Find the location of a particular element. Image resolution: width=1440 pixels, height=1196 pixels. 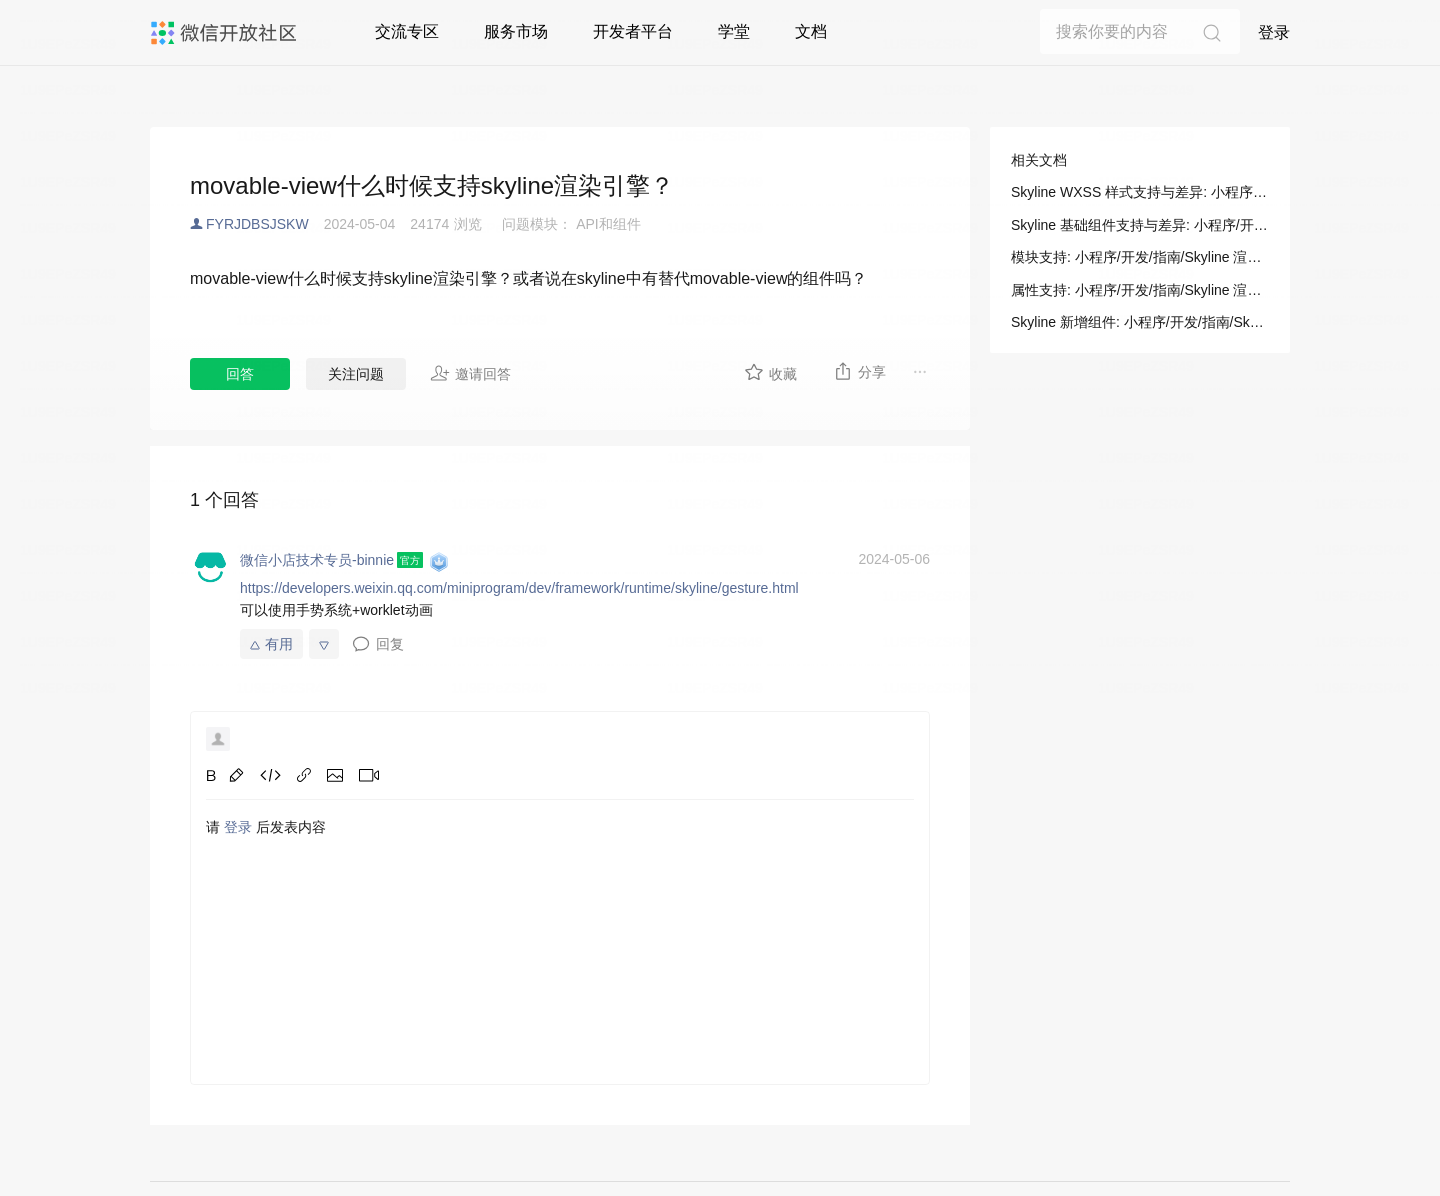

学堂 is located at coordinates (734, 31).